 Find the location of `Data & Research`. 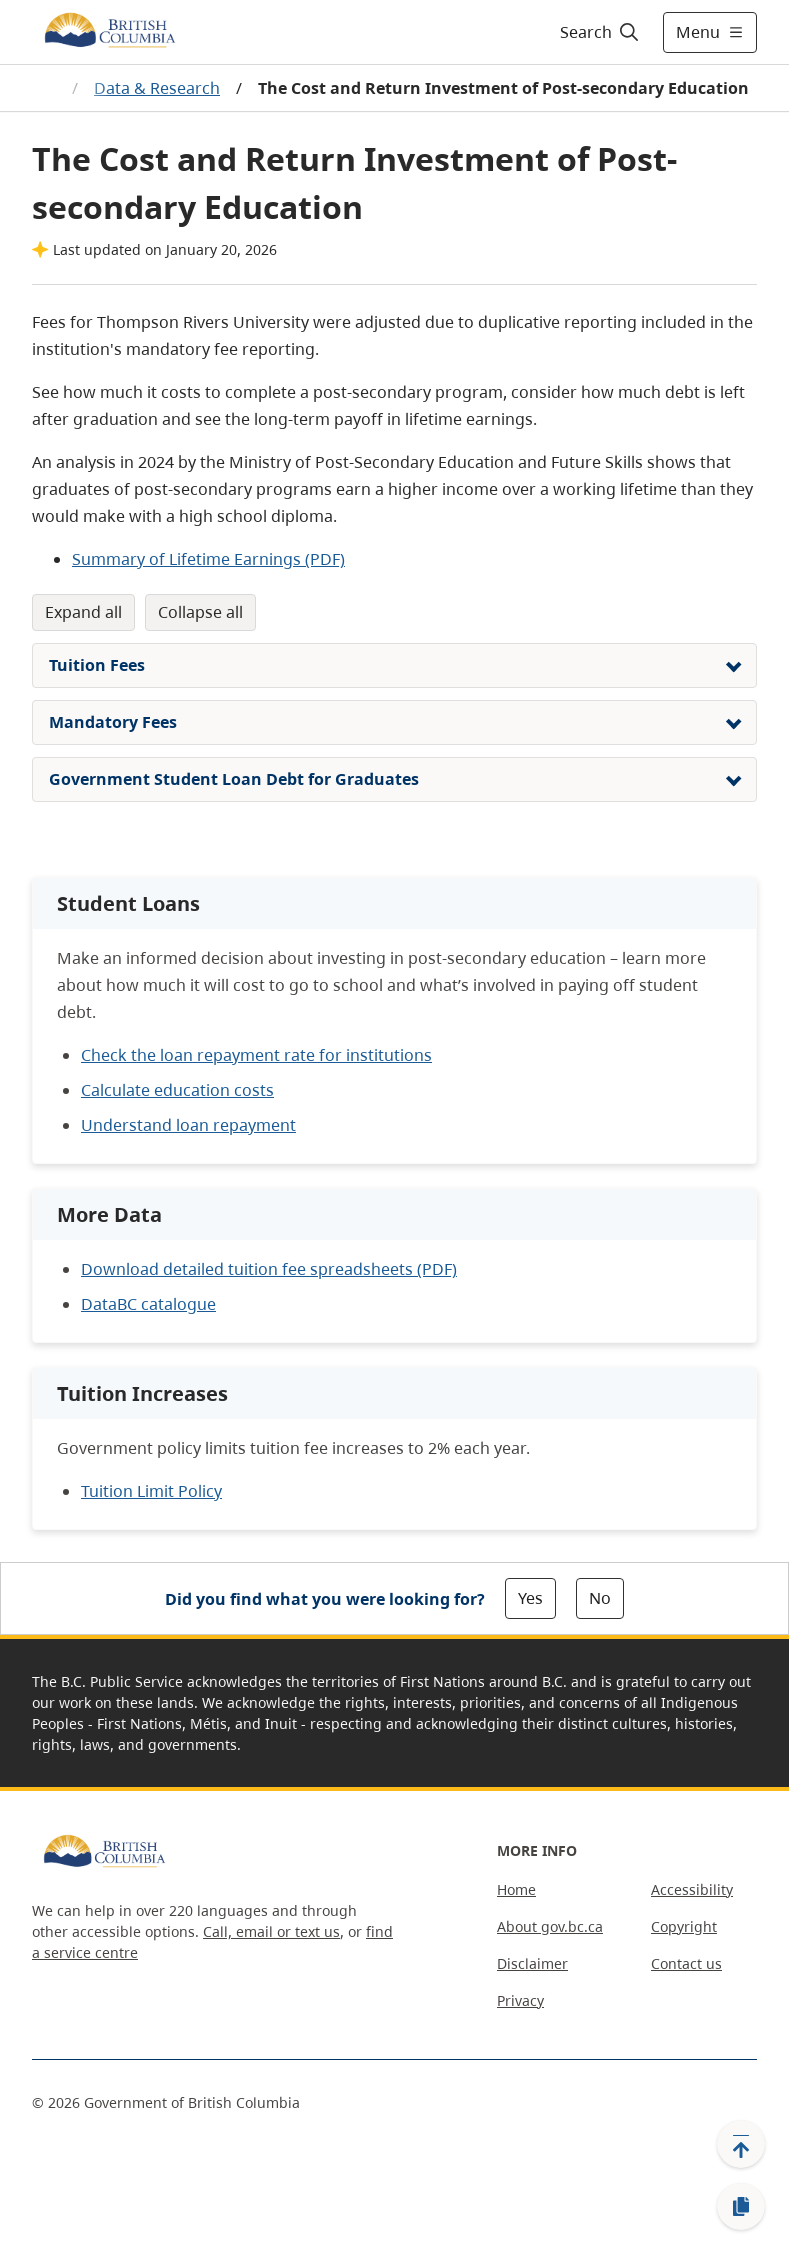

Data & Research is located at coordinates (157, 88).